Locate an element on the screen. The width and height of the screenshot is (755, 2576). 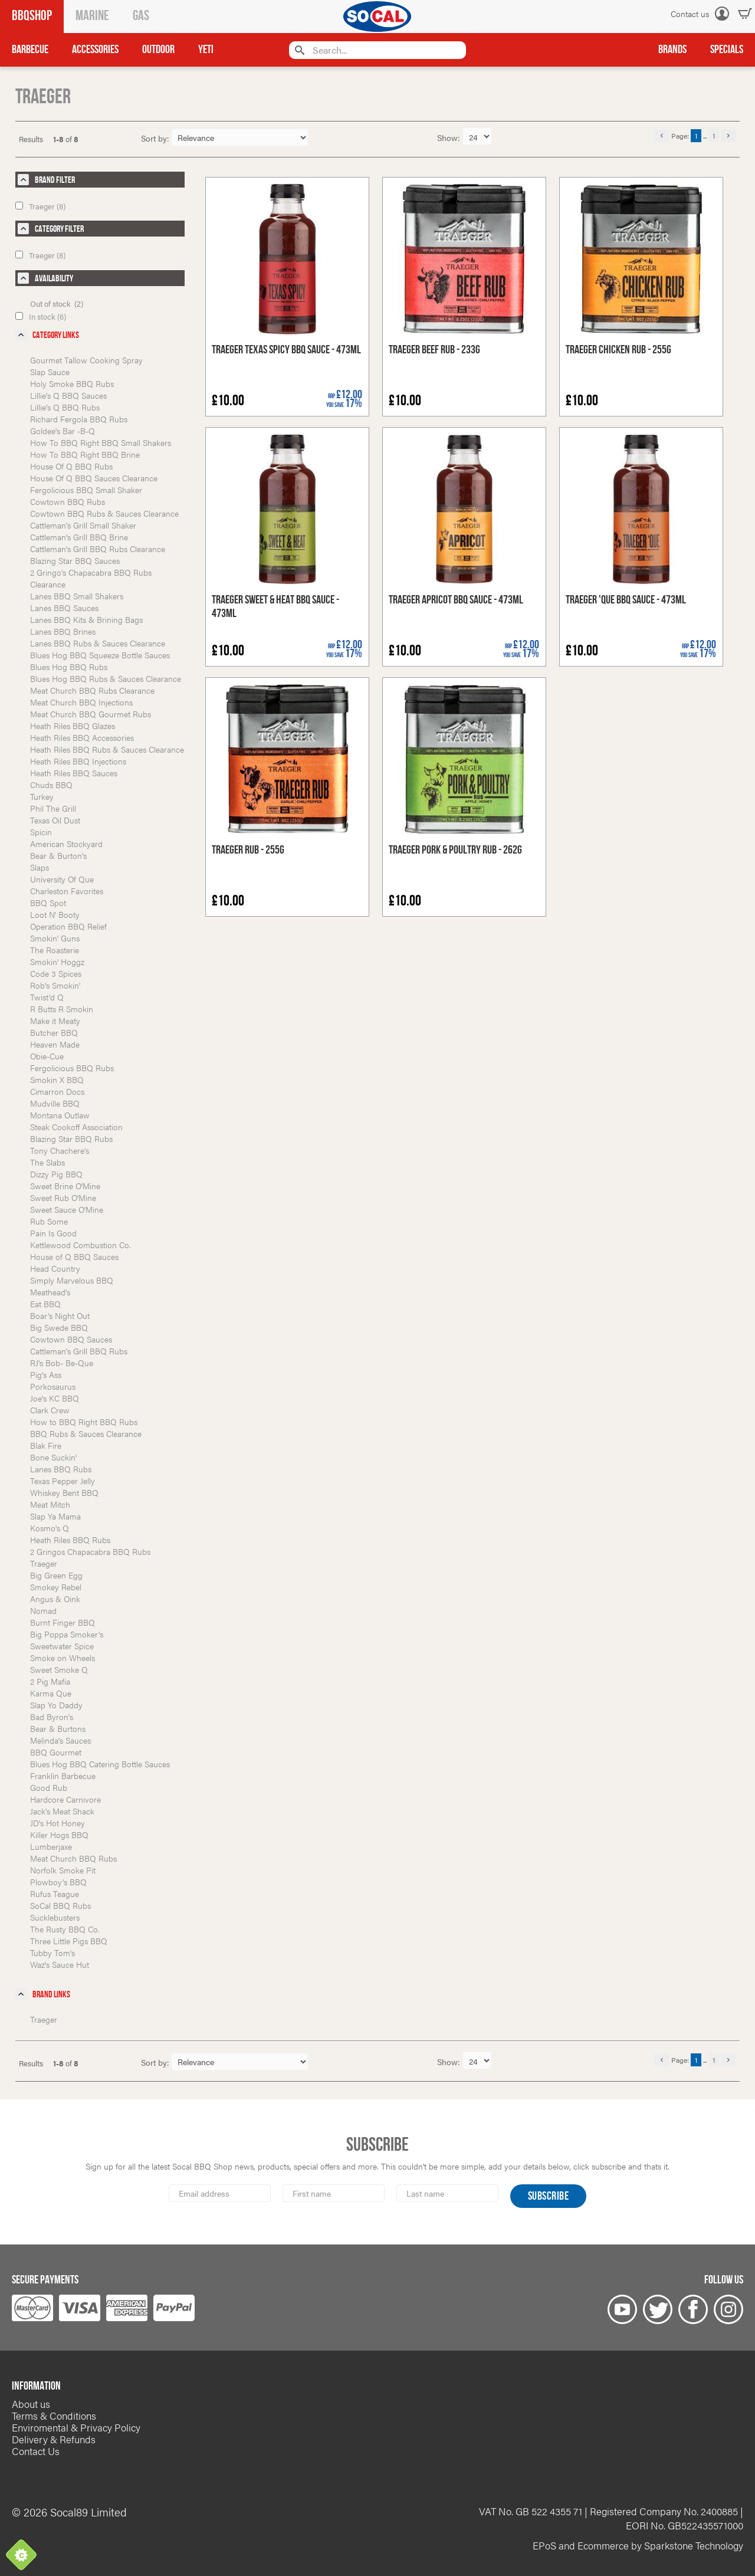
Plowboy's BBQ is located at coordinates (58, 1882).